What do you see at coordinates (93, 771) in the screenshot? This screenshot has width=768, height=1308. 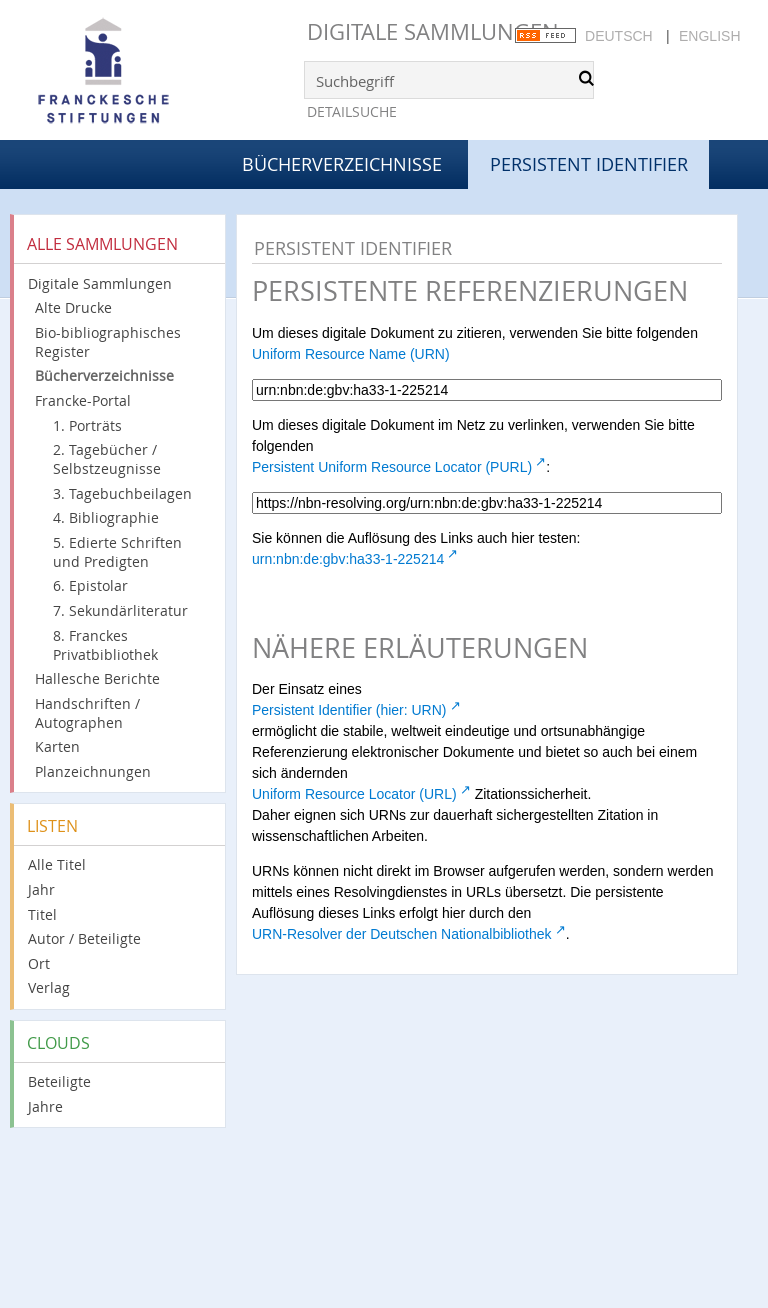 I see `Planzeichnungen` at bounding box center [93, 771].